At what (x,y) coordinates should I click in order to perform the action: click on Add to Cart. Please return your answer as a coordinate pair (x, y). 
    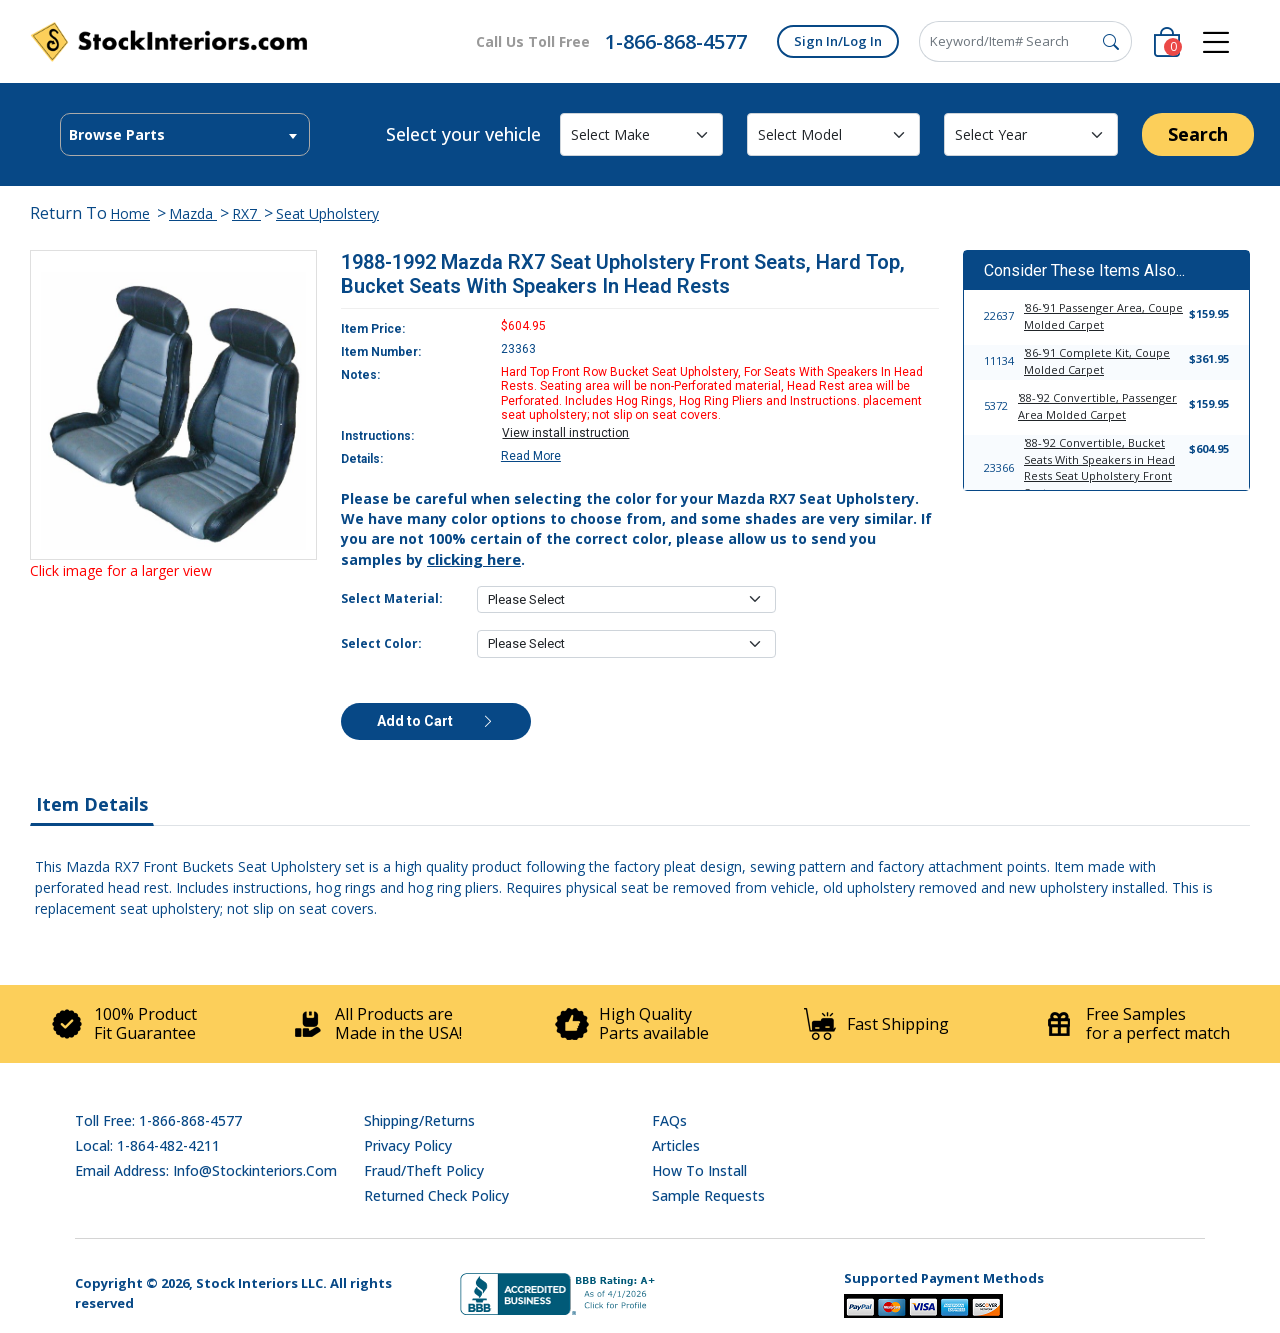
    Looking at the image, I should click on (436, 721).